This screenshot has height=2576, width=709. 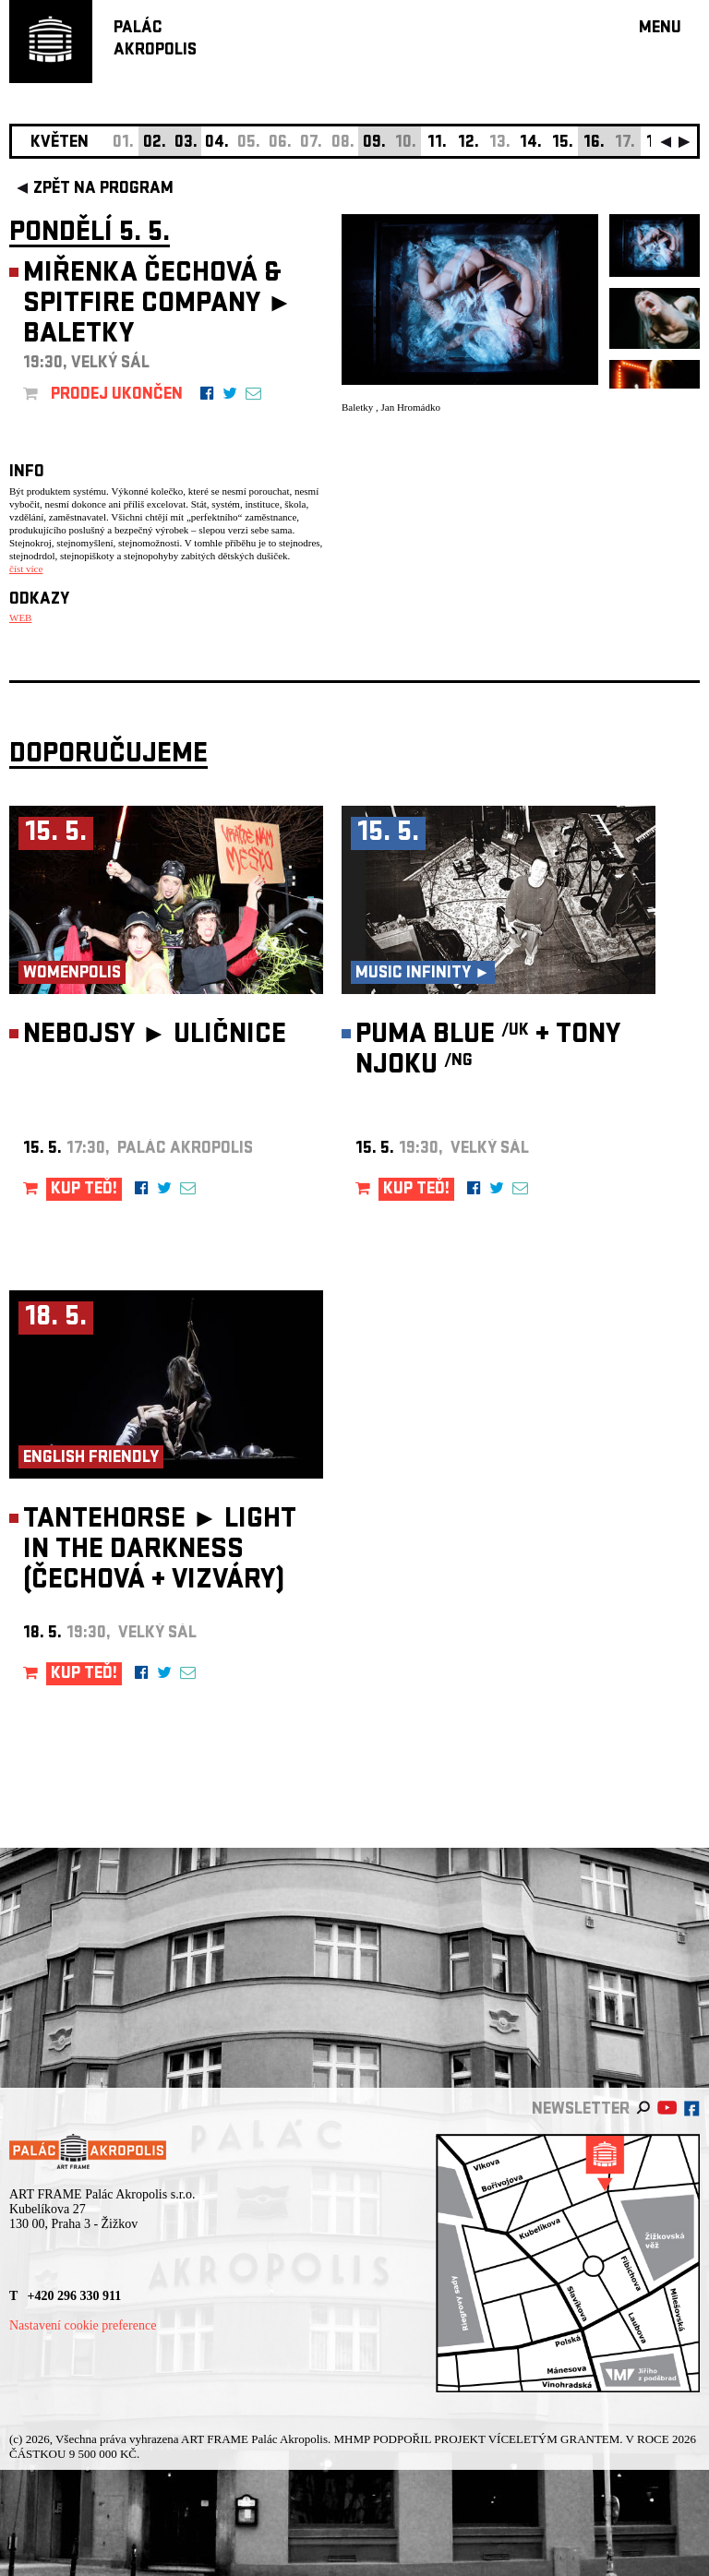 What do you see at coordinates (82, 2325) in the screenshot?
I see `Nastavení cookie preference` at bounding box center [82, 2325].